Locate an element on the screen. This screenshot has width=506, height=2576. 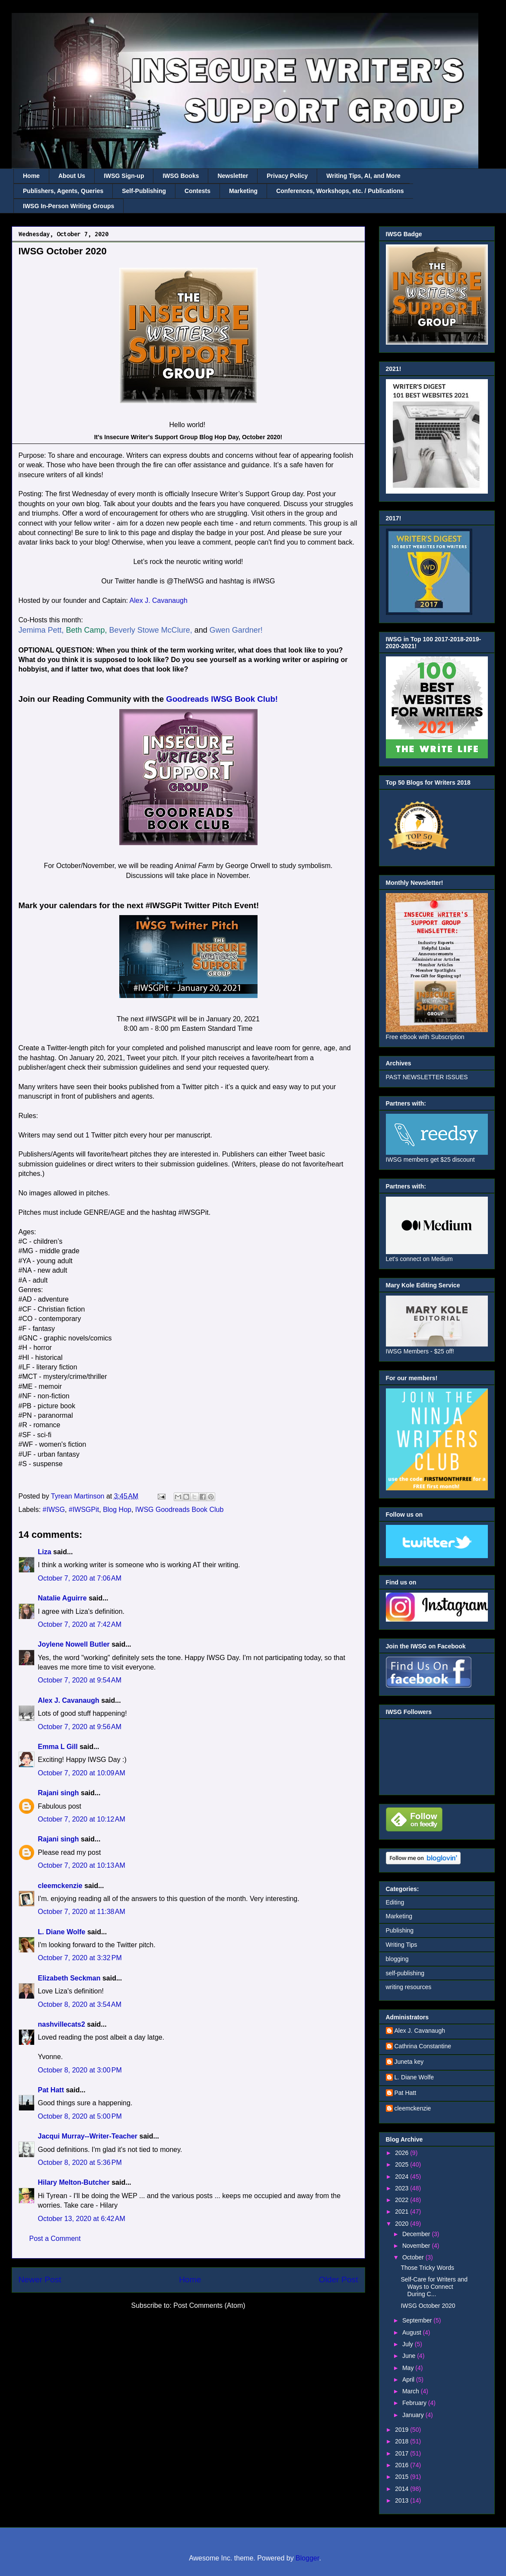
Juneta key is located at coordinates (409, 2061).